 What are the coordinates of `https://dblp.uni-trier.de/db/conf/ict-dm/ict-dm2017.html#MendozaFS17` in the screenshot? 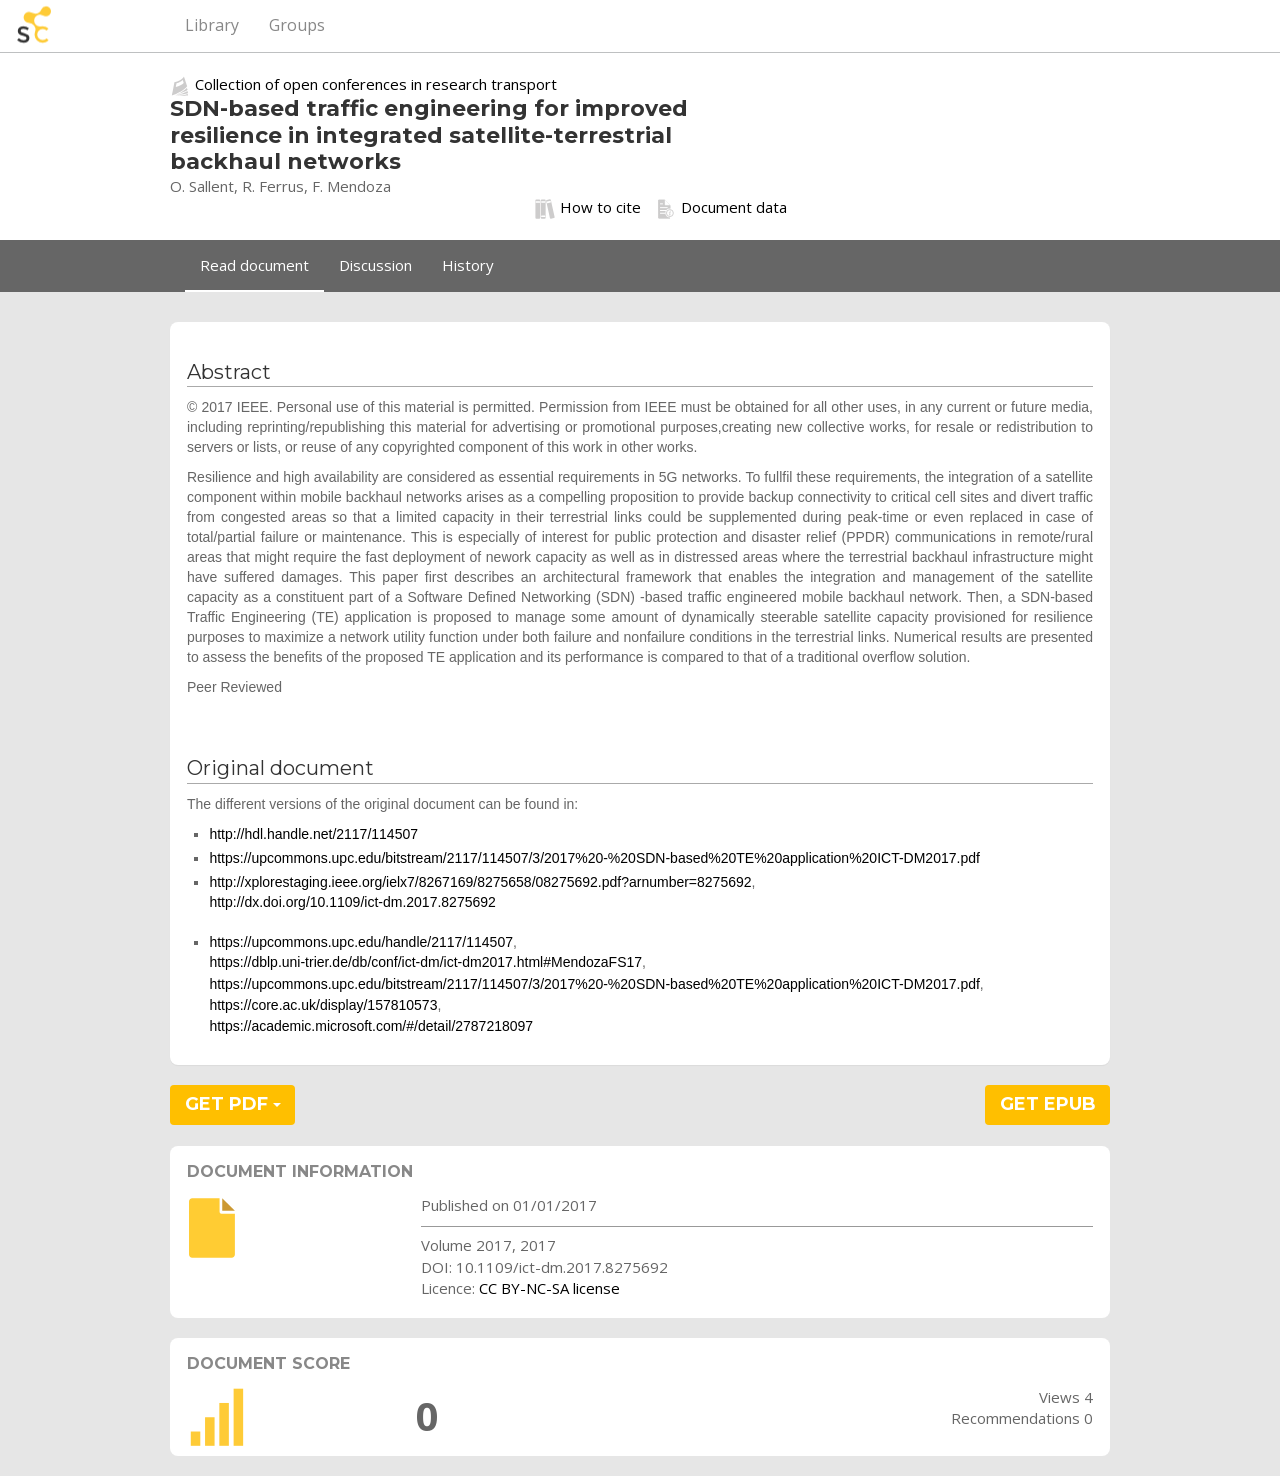 It's located at (425, 962).